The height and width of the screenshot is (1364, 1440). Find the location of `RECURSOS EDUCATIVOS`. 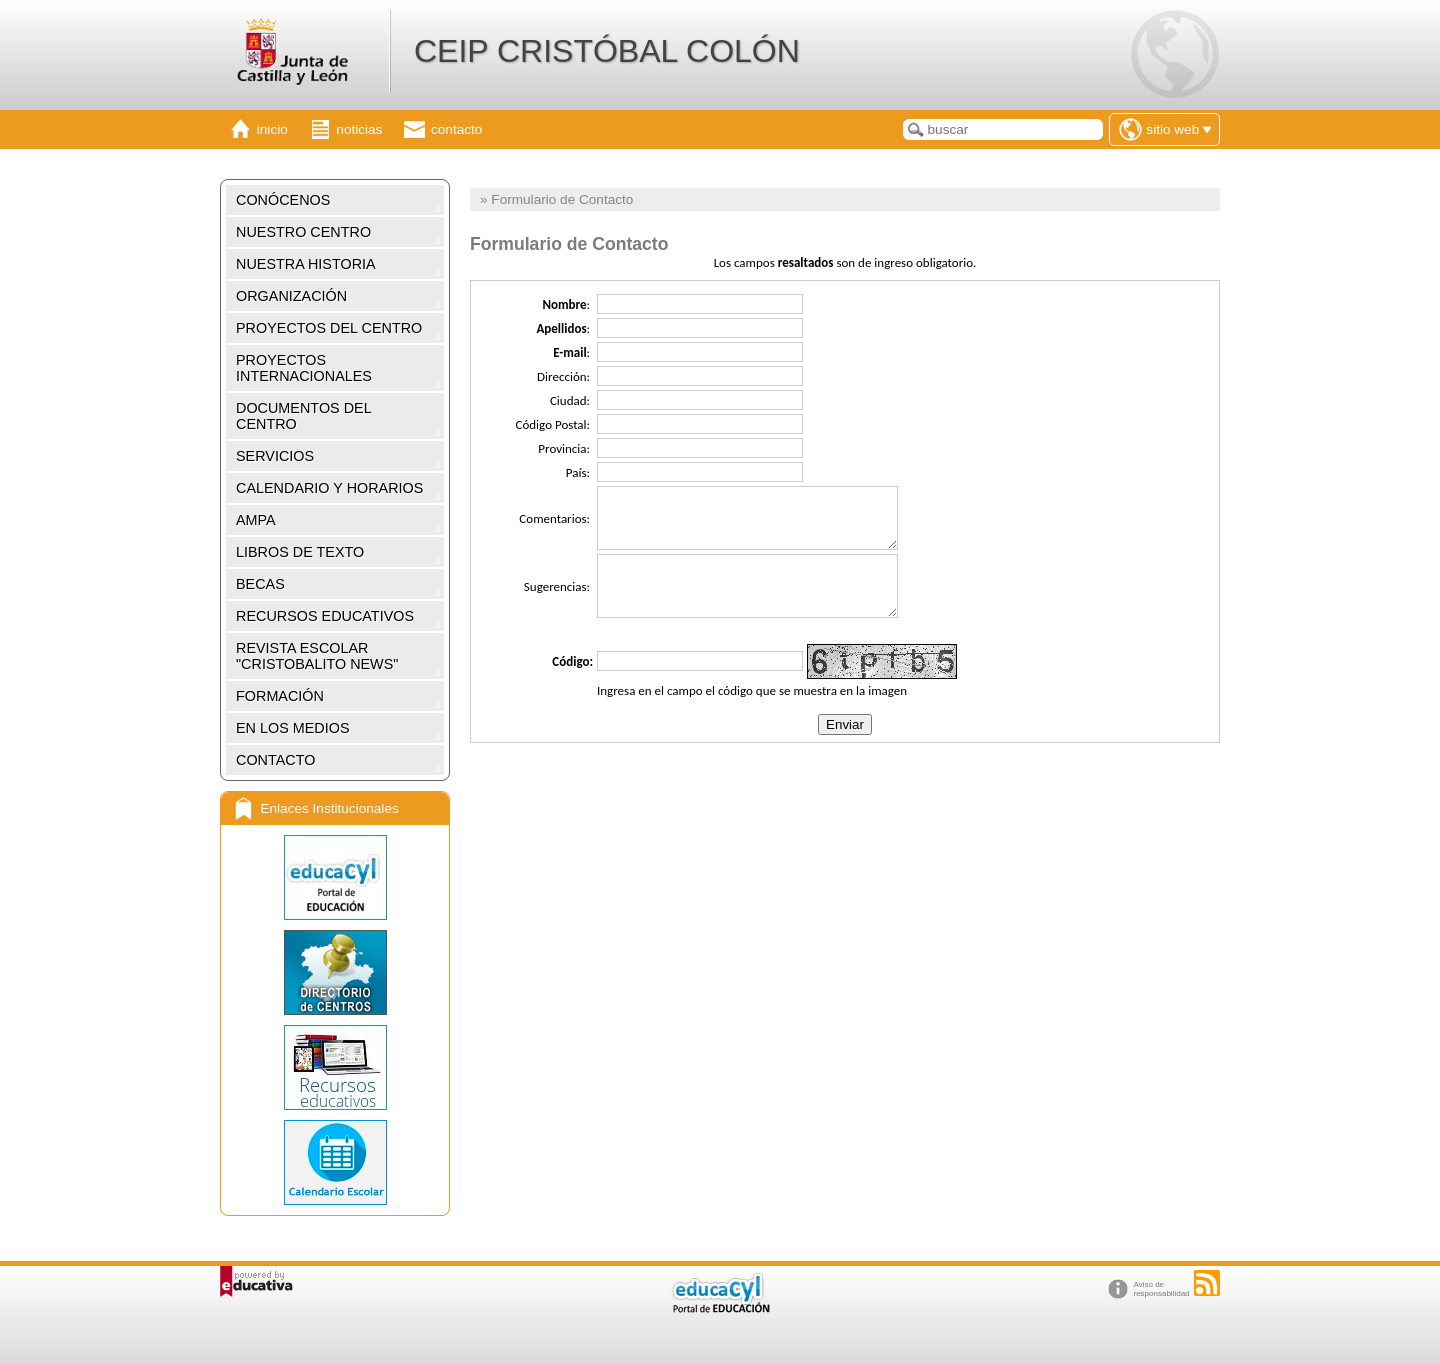

RECURSOS EDUCATIVOS is located at coordinates (325, 616).